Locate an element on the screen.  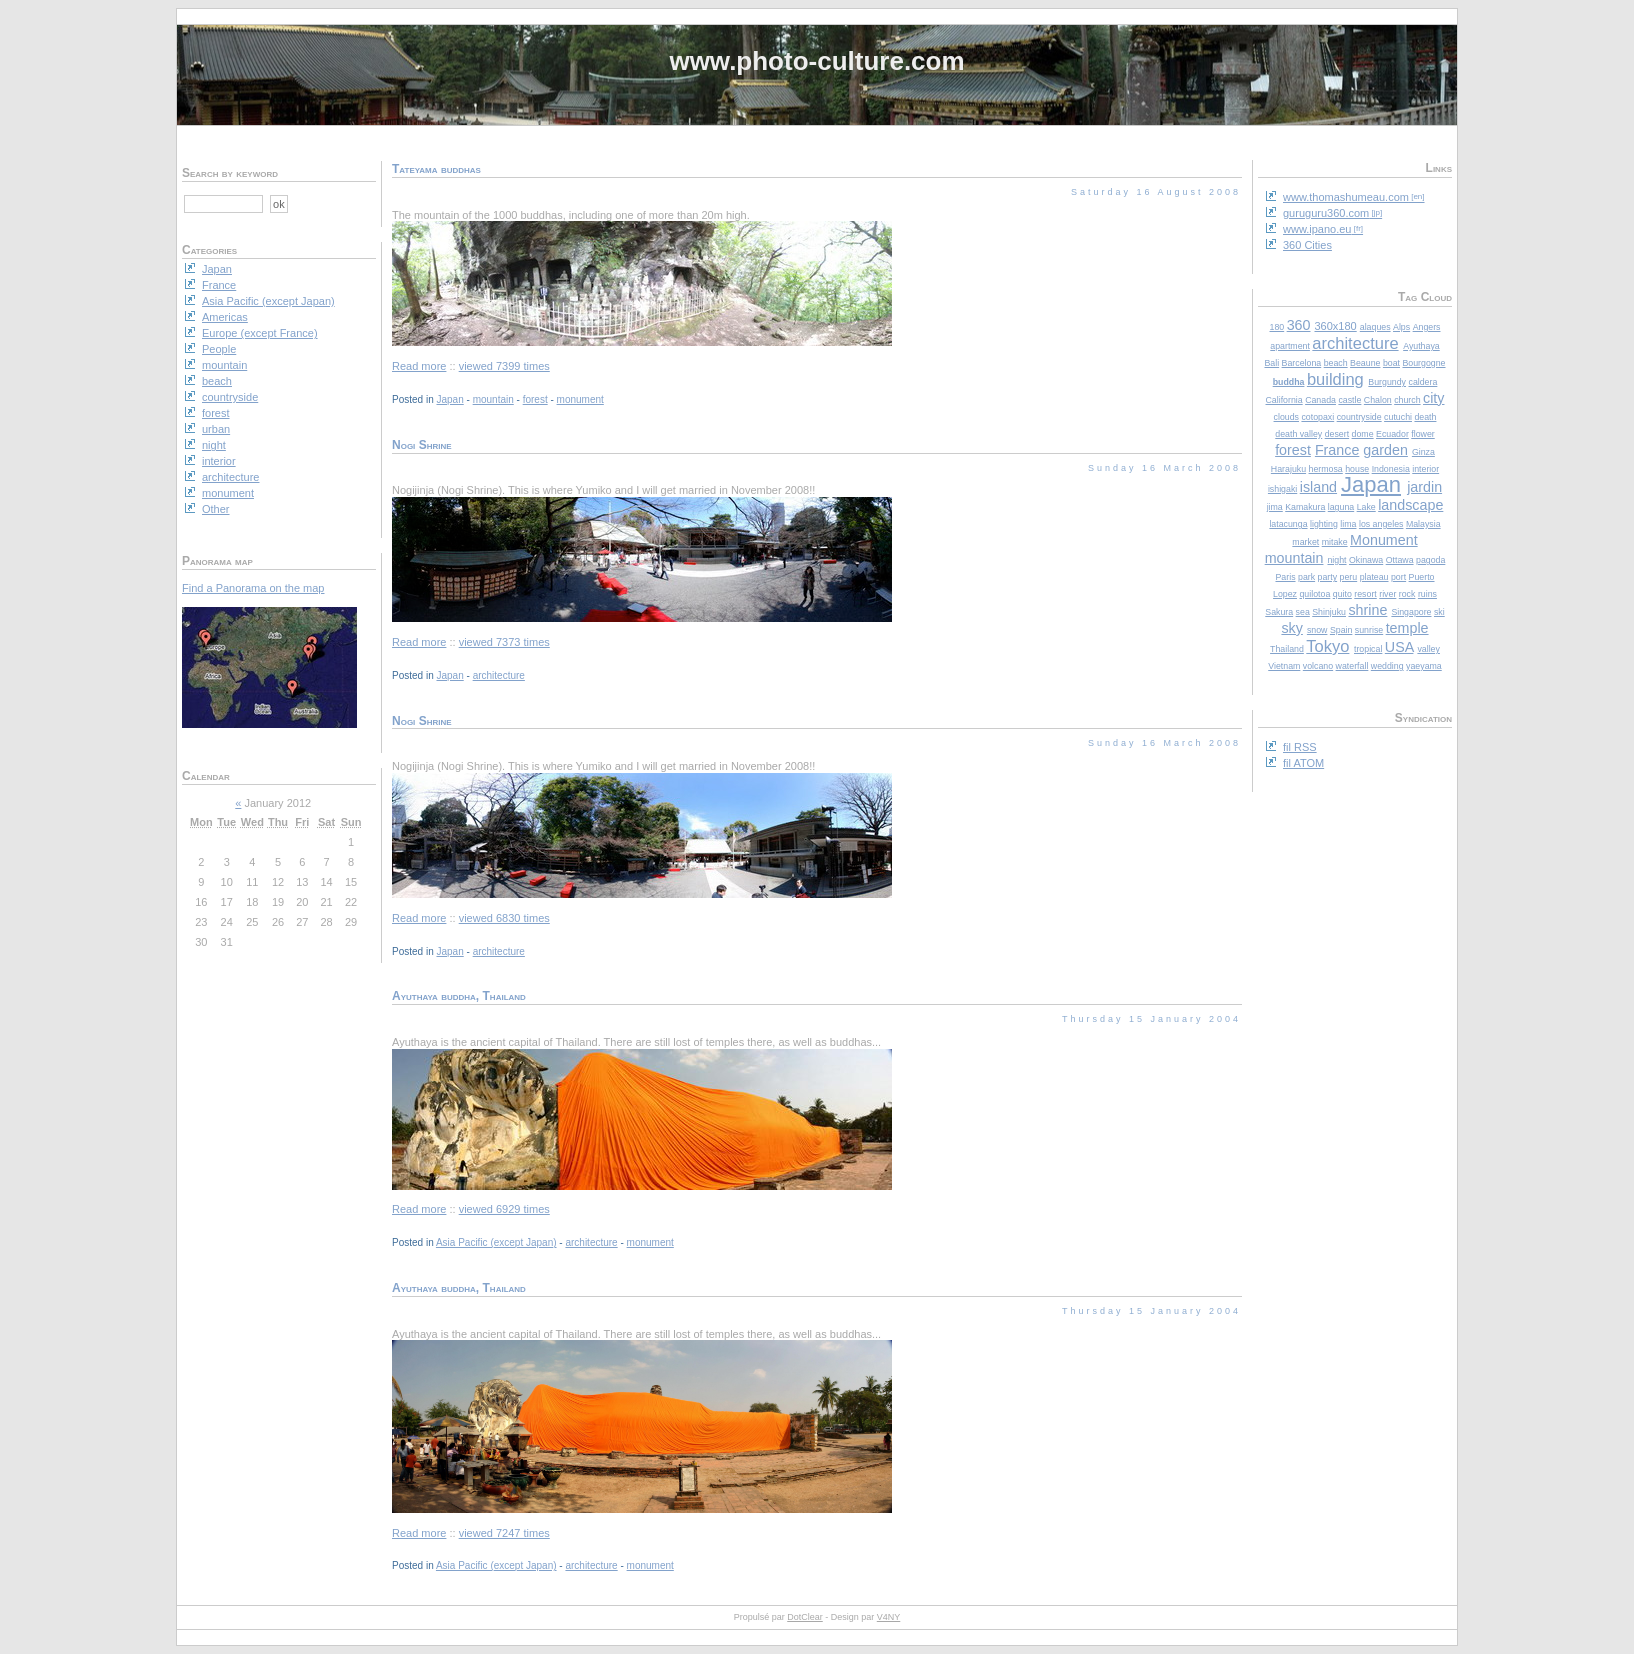
castle is located at coordinates (1349, 400).